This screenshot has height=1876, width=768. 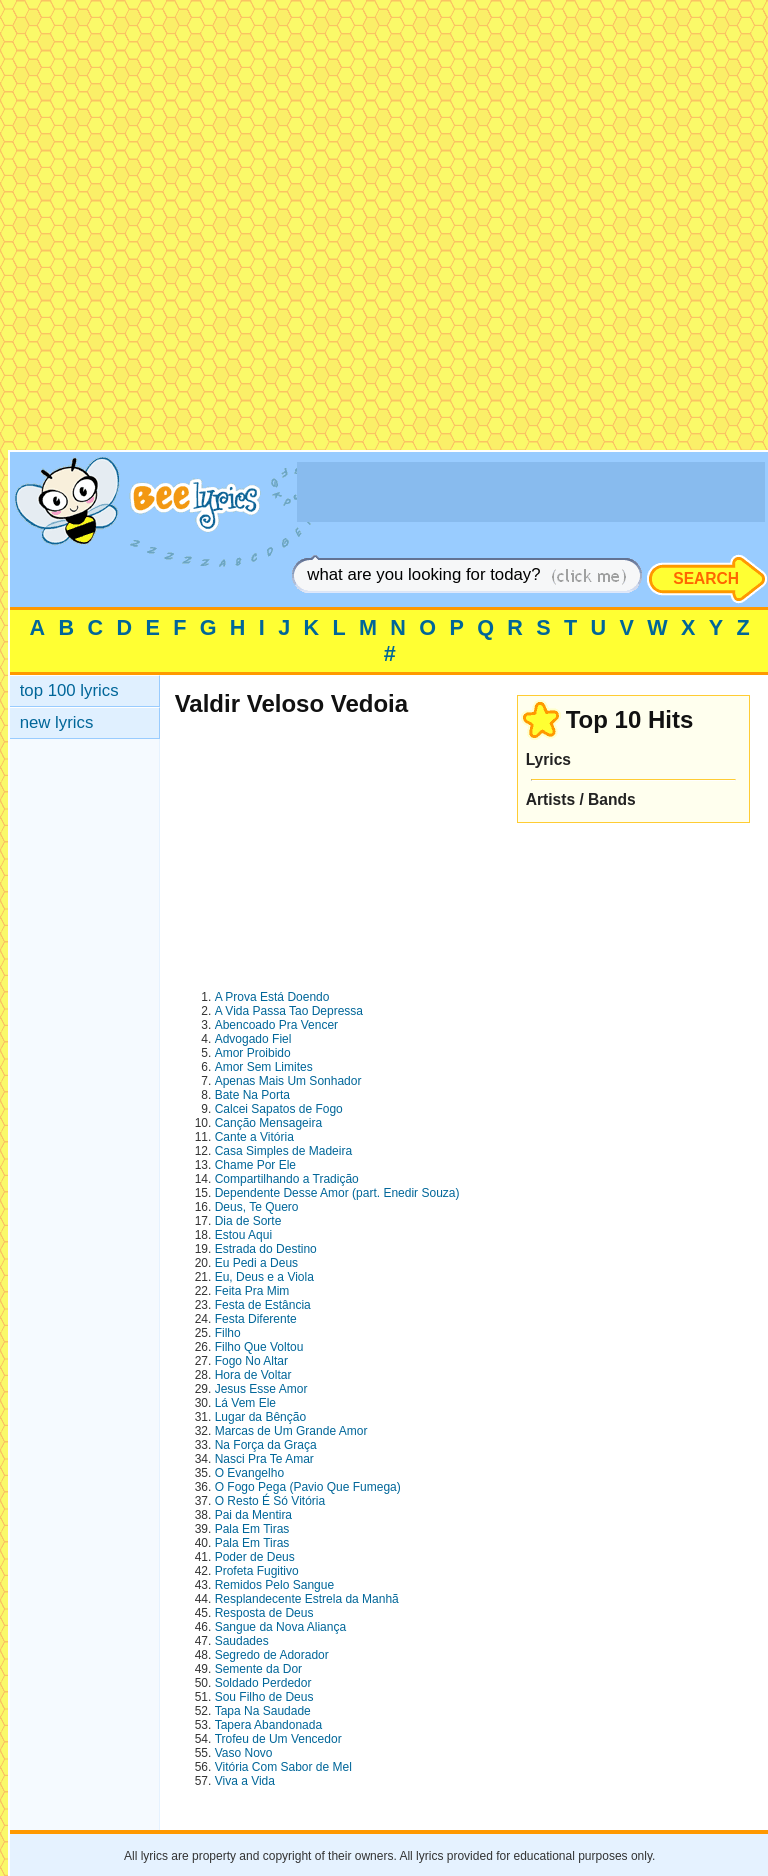 What do you see at coordinates (248, 1221) in the screenshot?
I see `Dia de Sorte` at bounding box center [248, 1221].